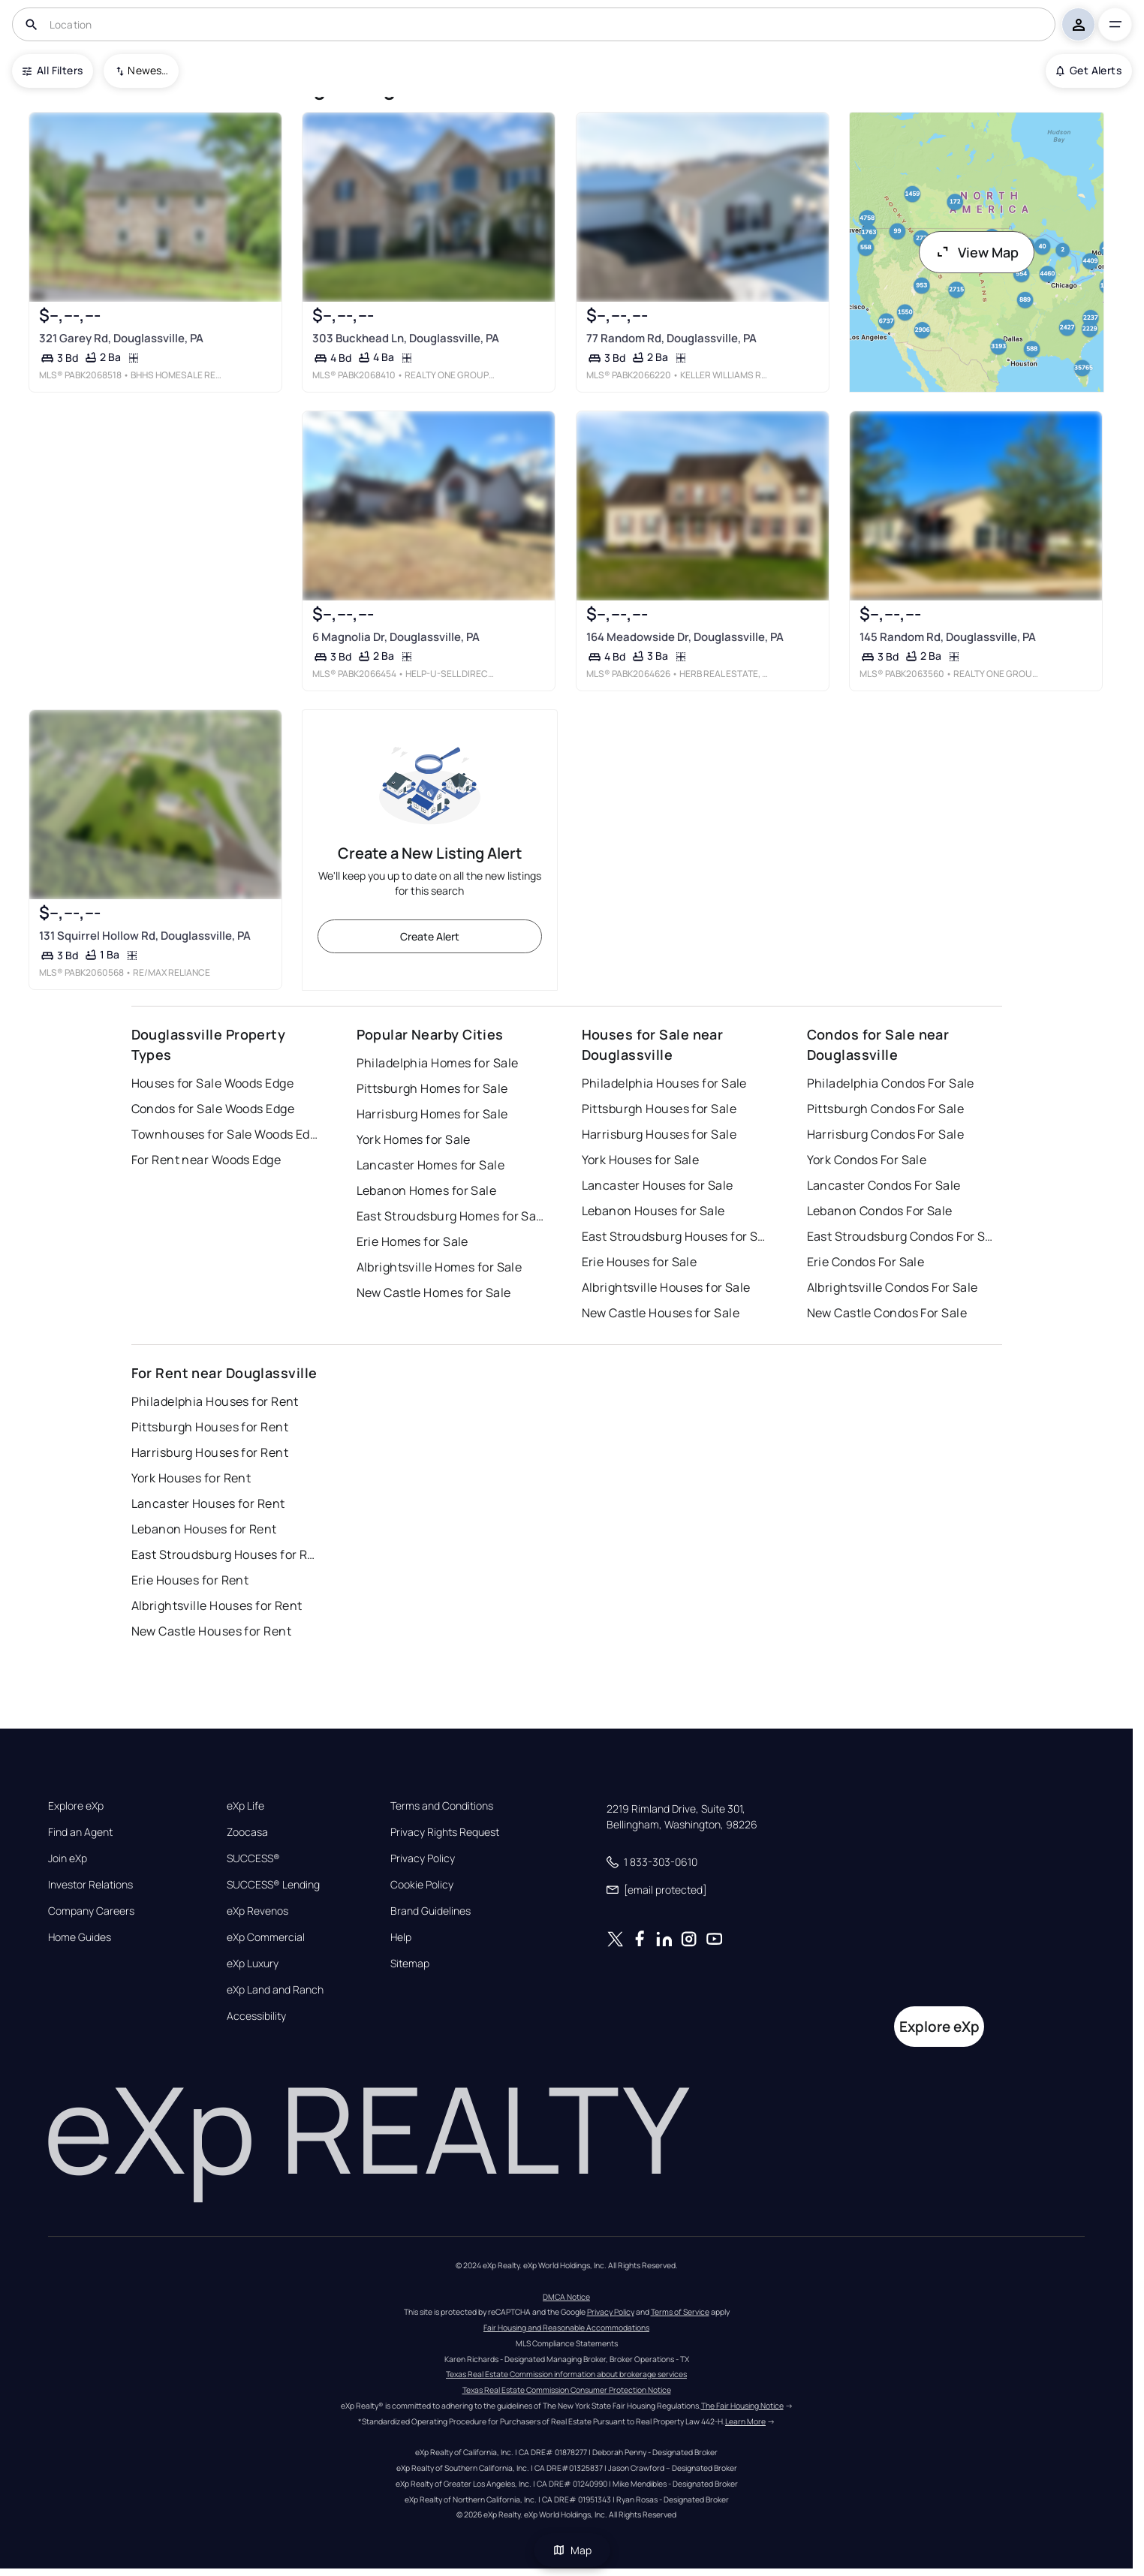 The width and height of the screenshot is (1144, 2576). I want to click on Townhouses for Sale Woods Edge, so click(225, 1134).